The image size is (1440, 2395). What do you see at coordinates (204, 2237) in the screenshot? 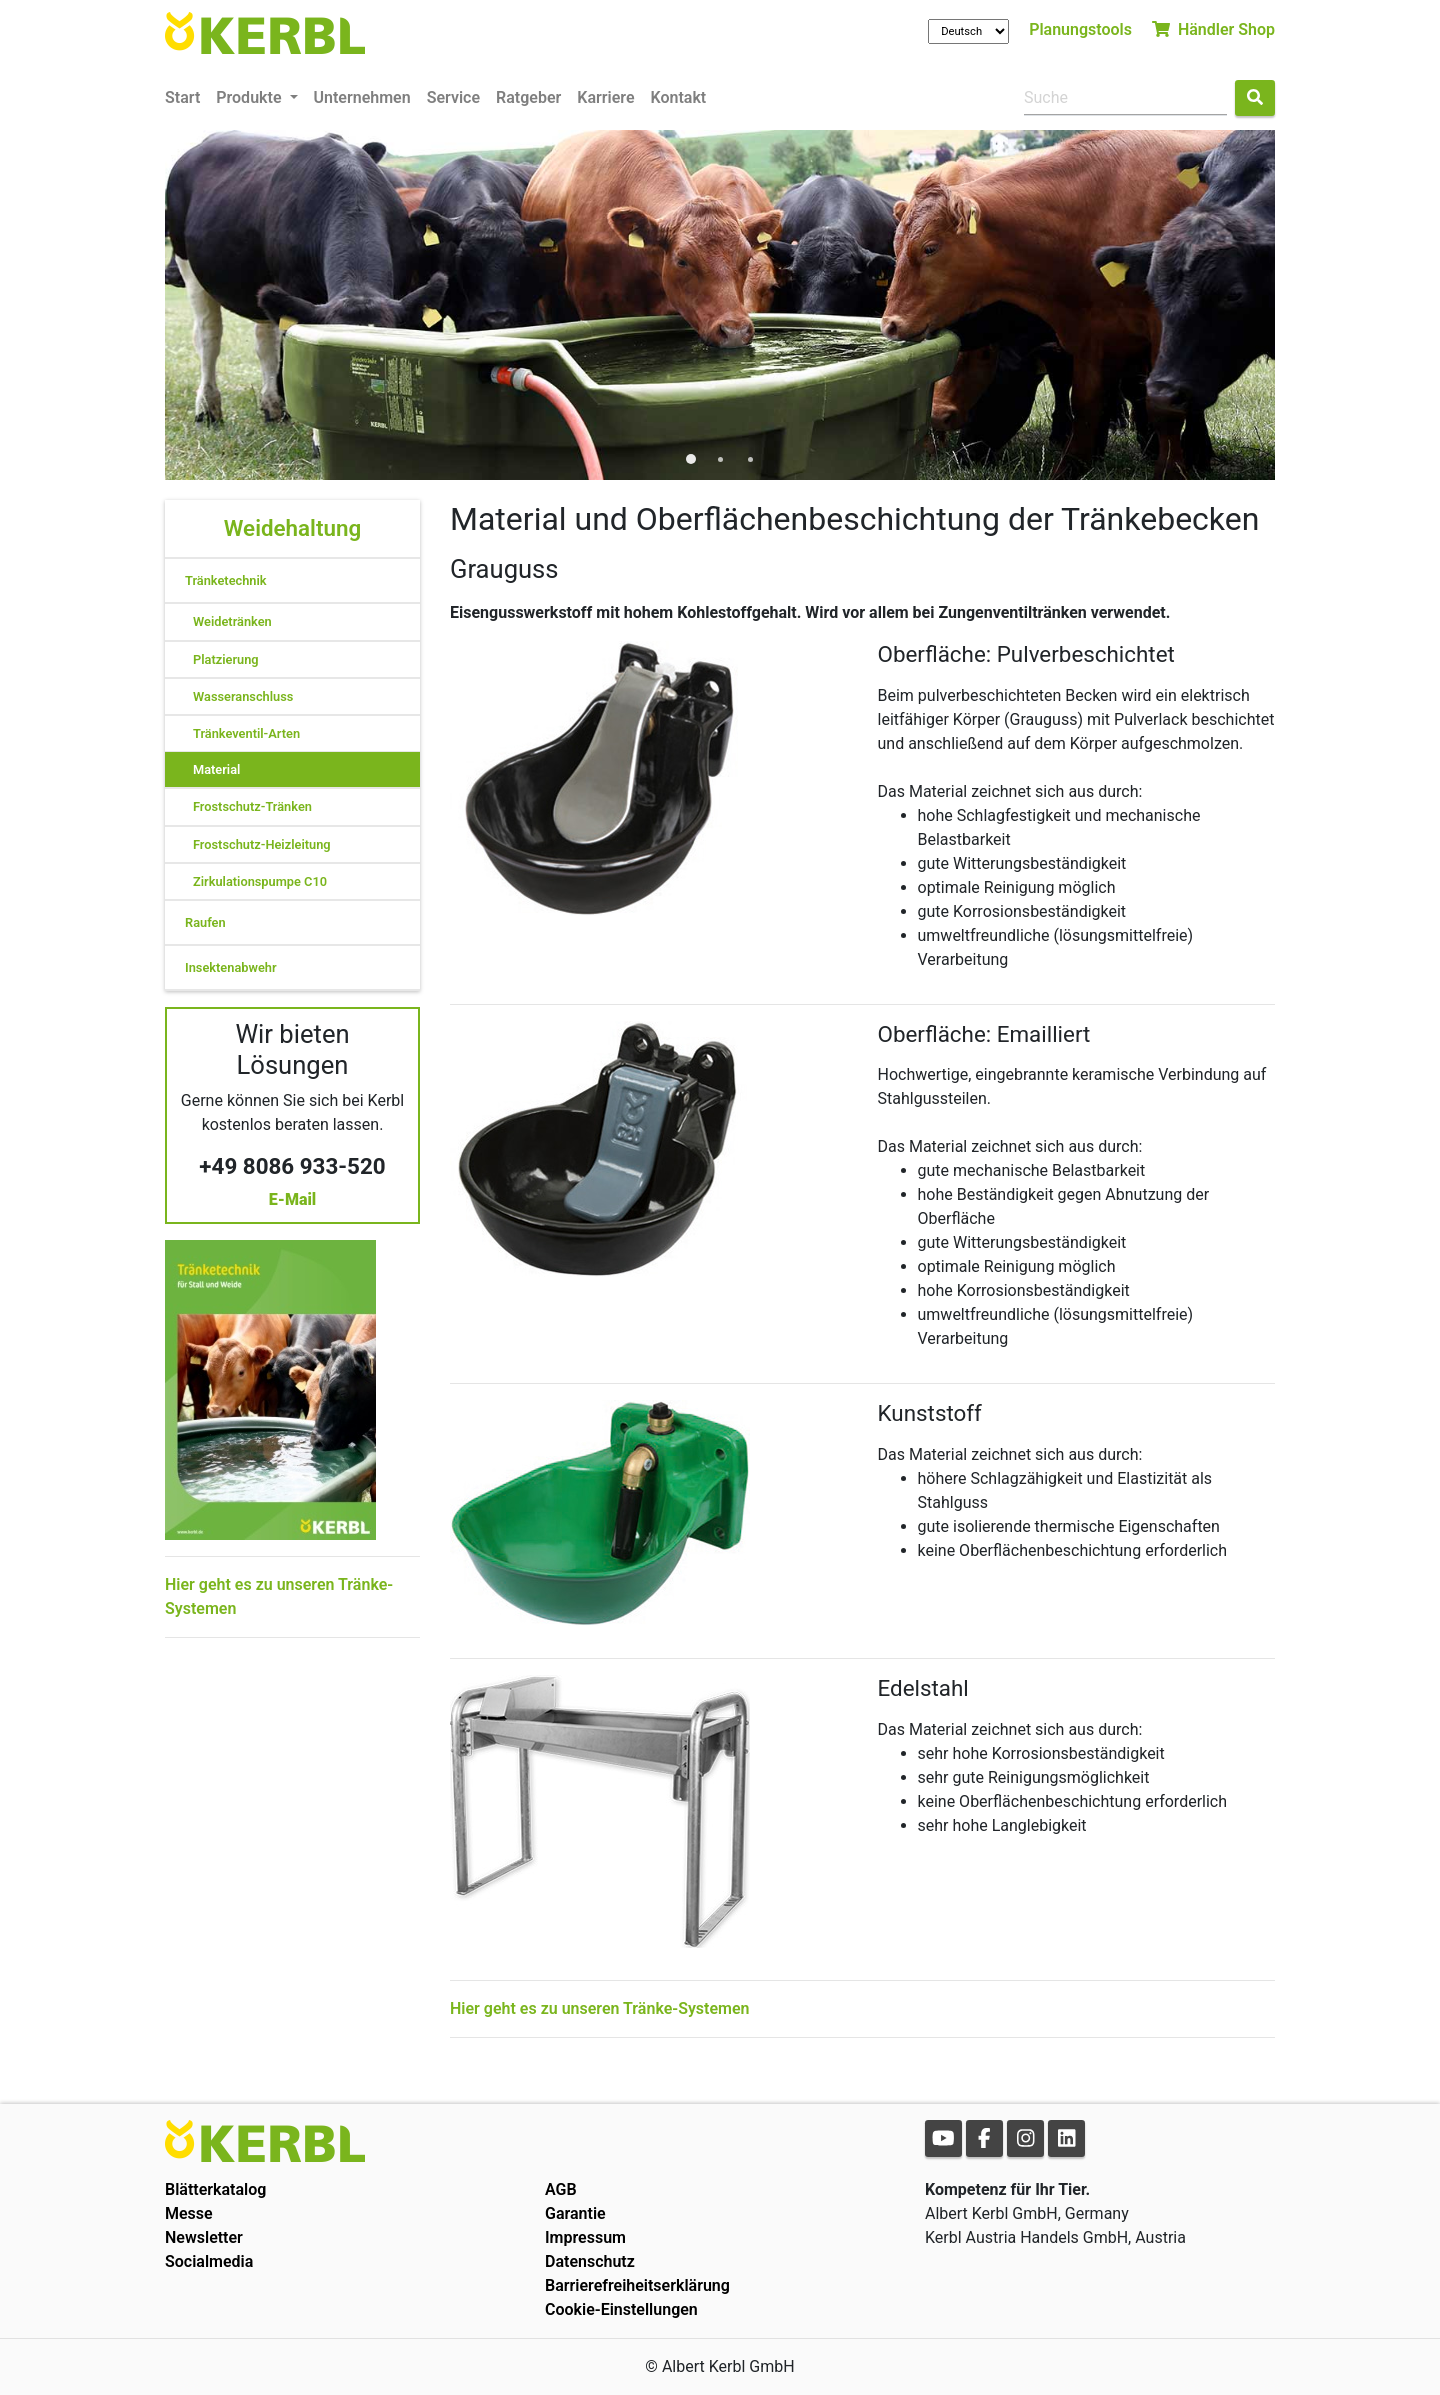
I see `Newsletter` at bounding box center [204, 2237].